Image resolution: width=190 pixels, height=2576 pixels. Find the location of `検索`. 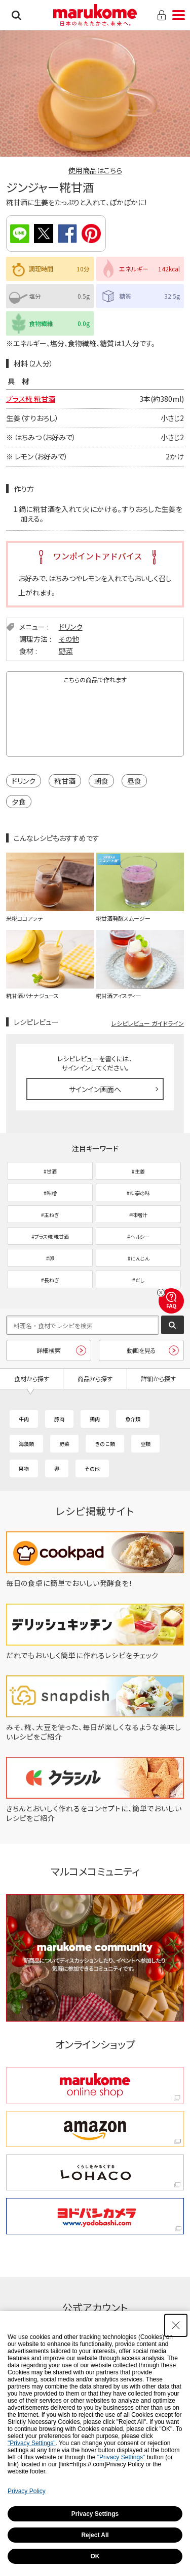

検索 is located at coordinates (16, 15).